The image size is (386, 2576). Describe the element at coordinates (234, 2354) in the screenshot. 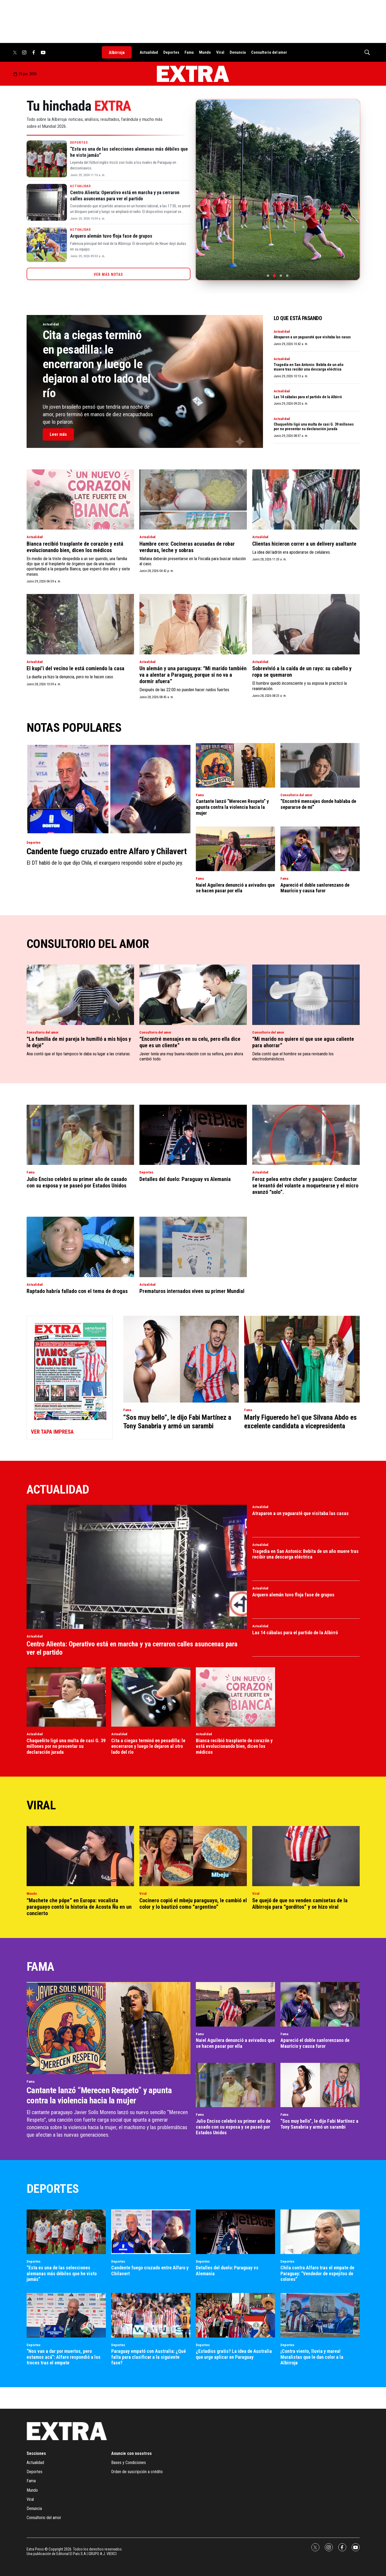

I see `¿Estadios gratis? La idea de Australia que urge aplicar en Paraguay` at that location.